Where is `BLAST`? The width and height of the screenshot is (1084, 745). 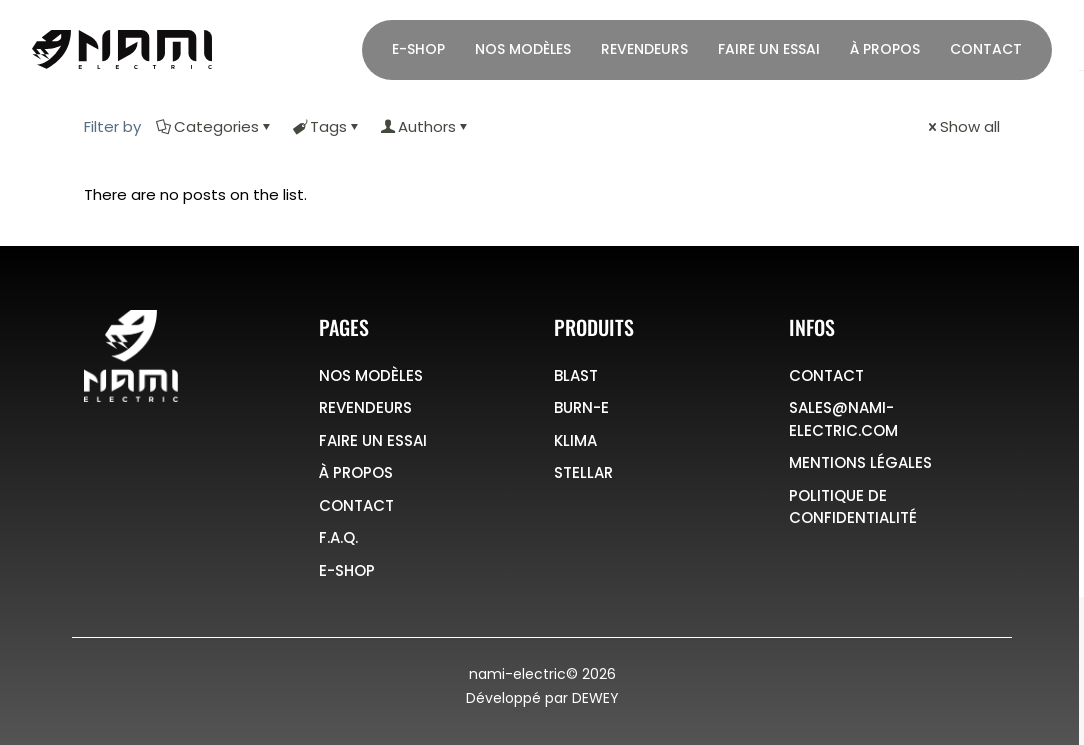
BLAST is located at coordinates (576, 375).